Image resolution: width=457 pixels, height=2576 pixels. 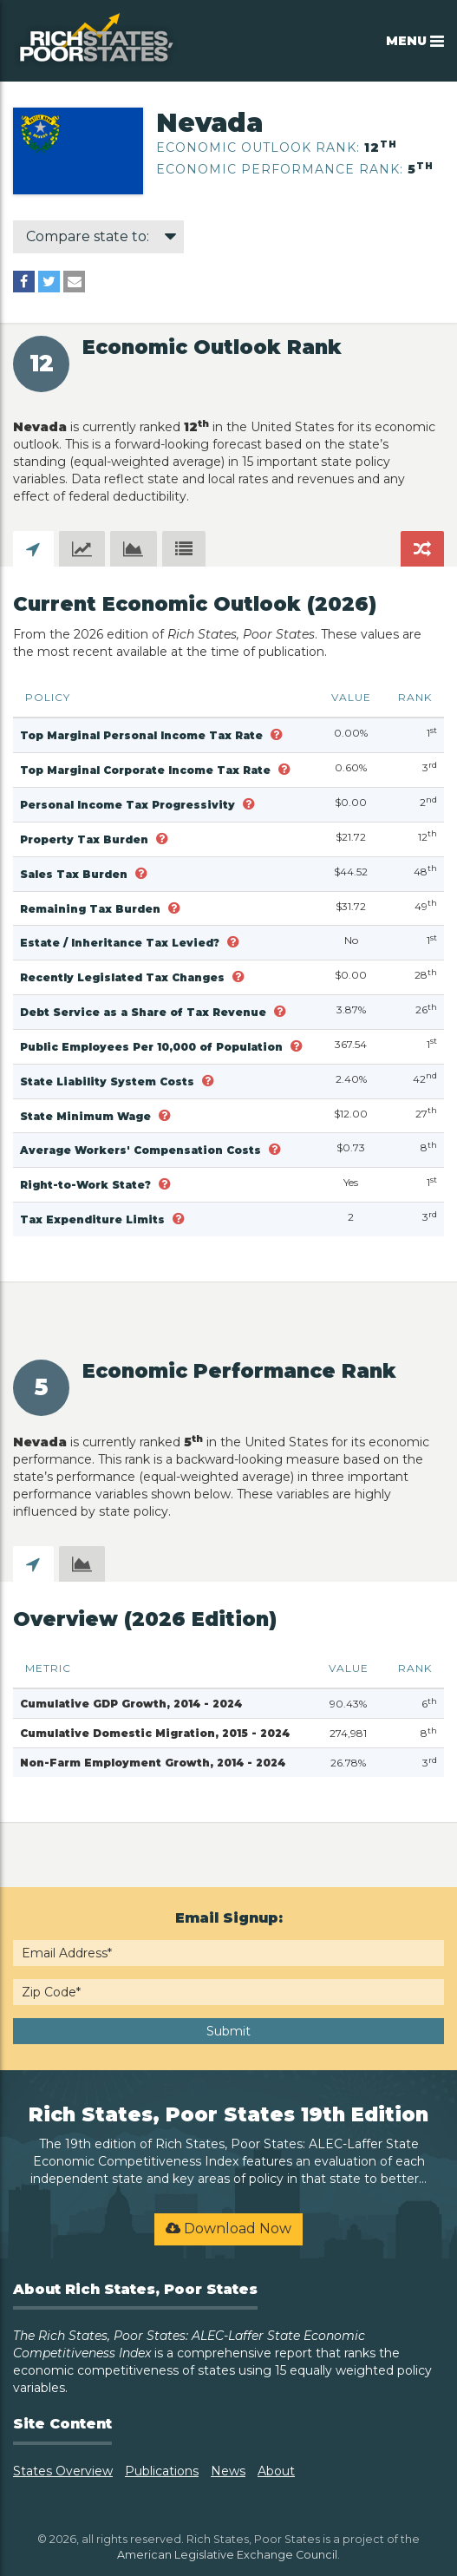 I want to click on American Legislative Exchange Council, so click(x=227, y=2554).